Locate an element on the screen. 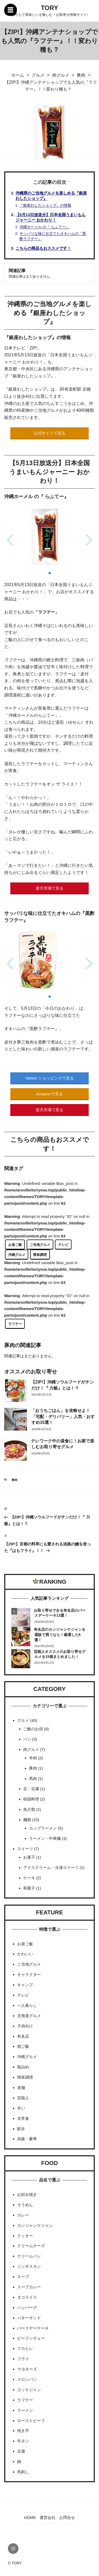  HOME is located at coordinates (30, 2517).